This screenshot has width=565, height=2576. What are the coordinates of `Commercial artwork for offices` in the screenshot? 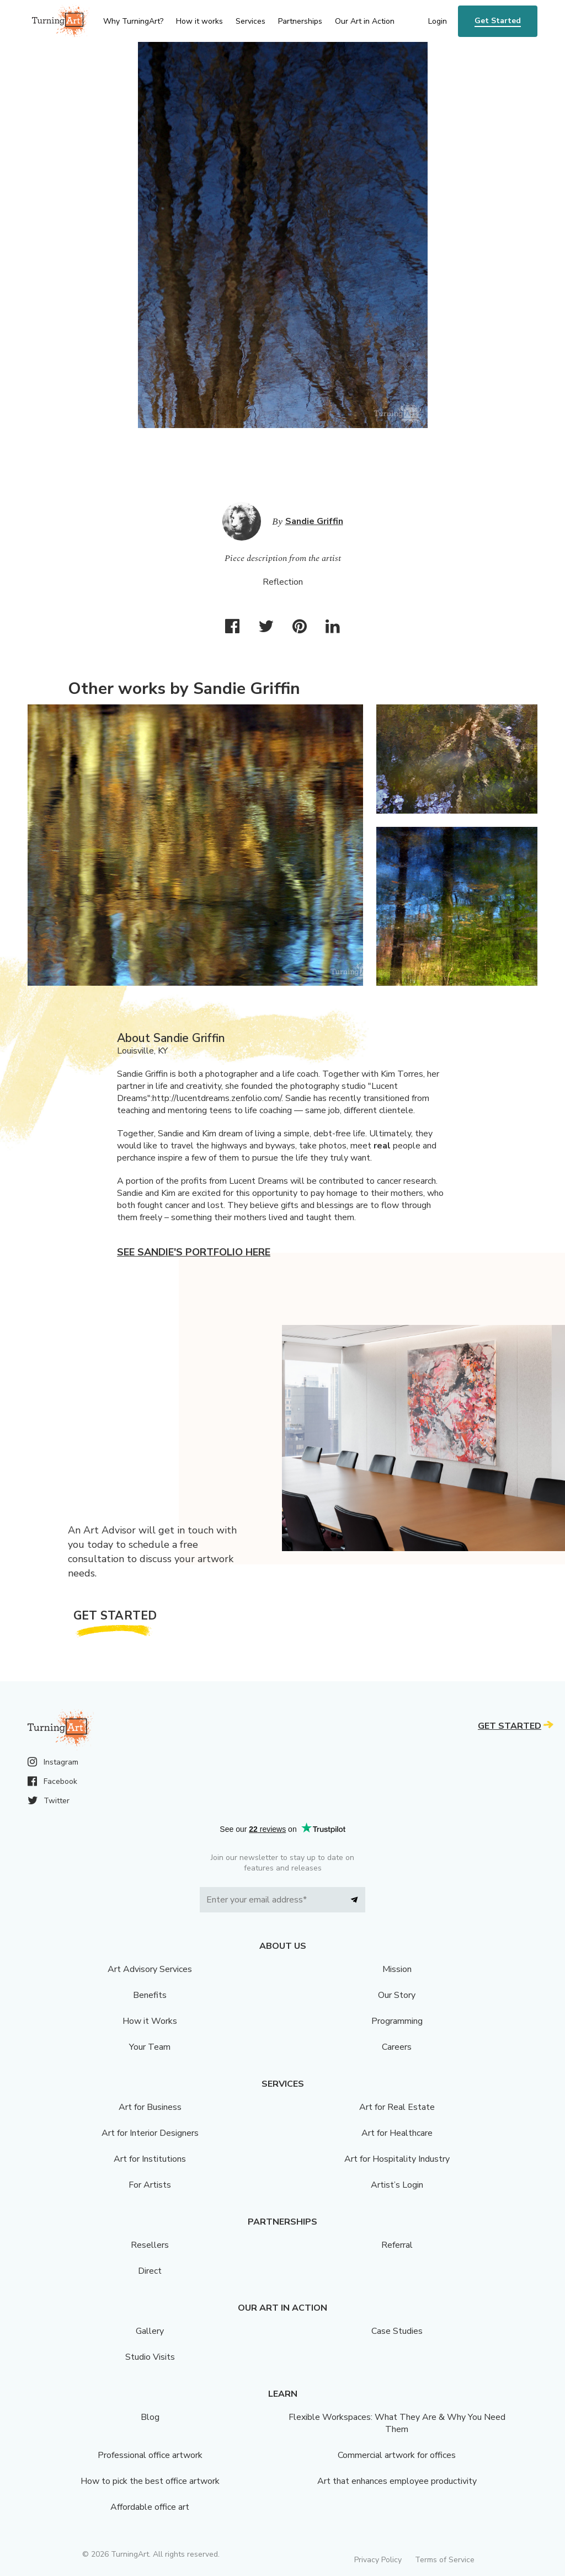 It's located at (397, 2455).